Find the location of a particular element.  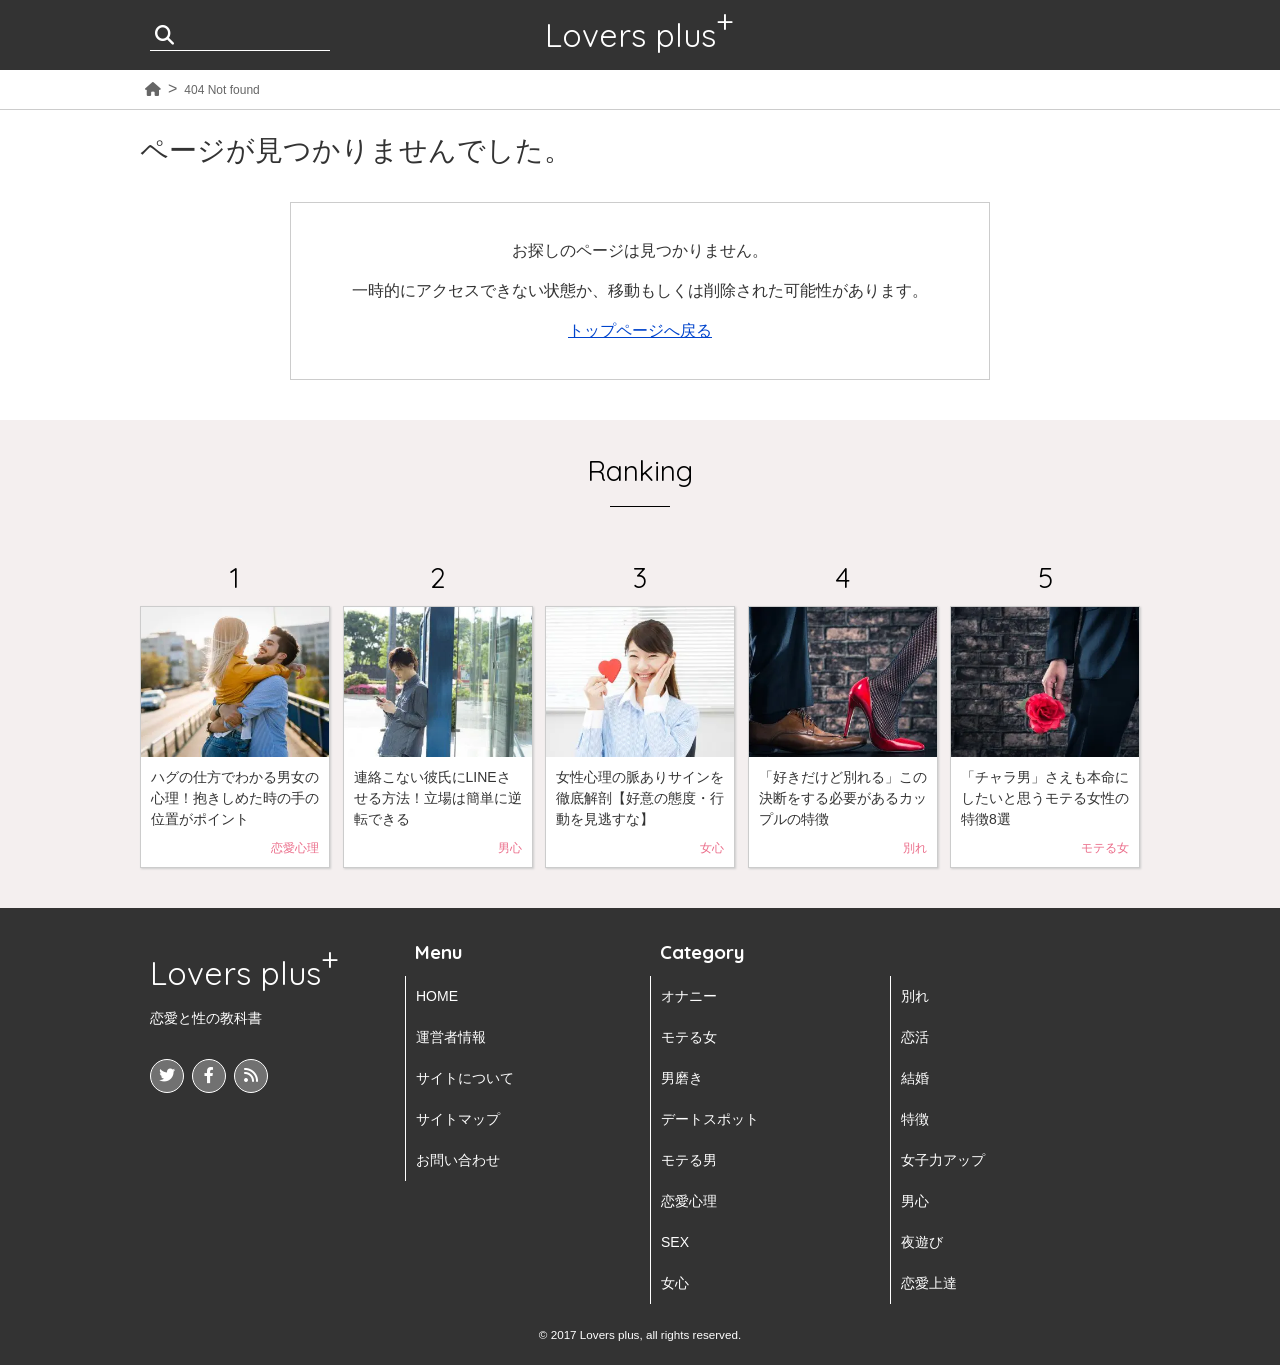

特徴 is located at coordinates (915, 1119).